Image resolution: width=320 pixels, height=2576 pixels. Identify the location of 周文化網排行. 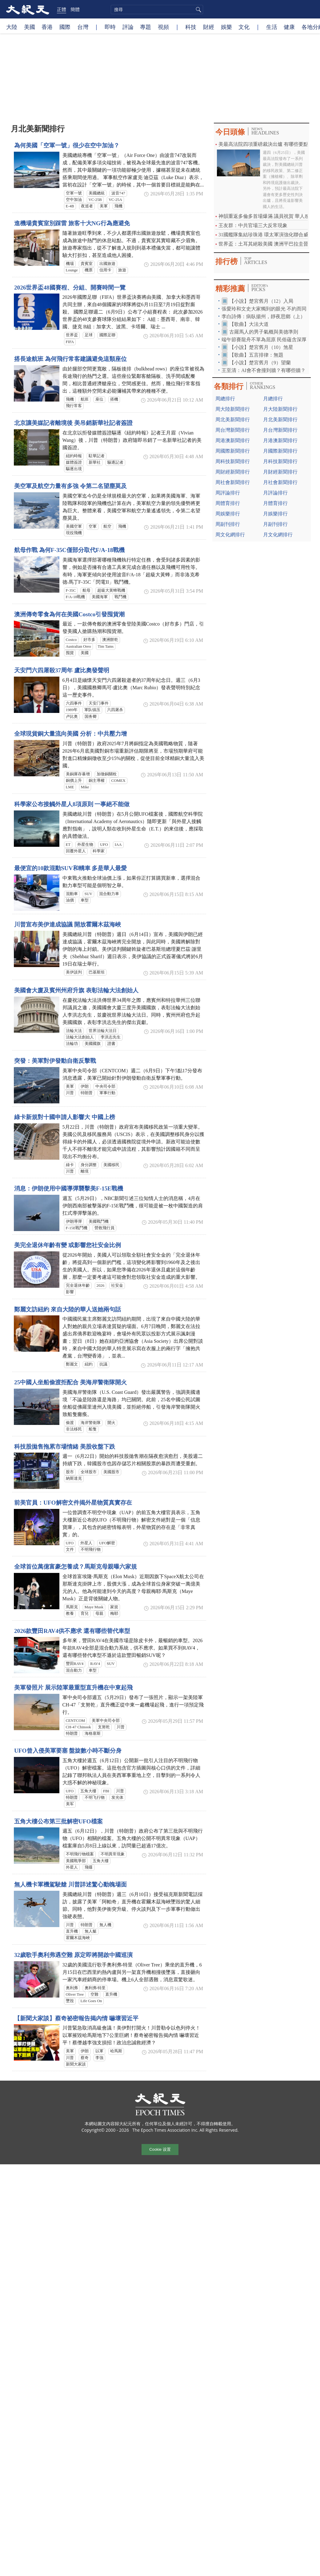
(230, 534).